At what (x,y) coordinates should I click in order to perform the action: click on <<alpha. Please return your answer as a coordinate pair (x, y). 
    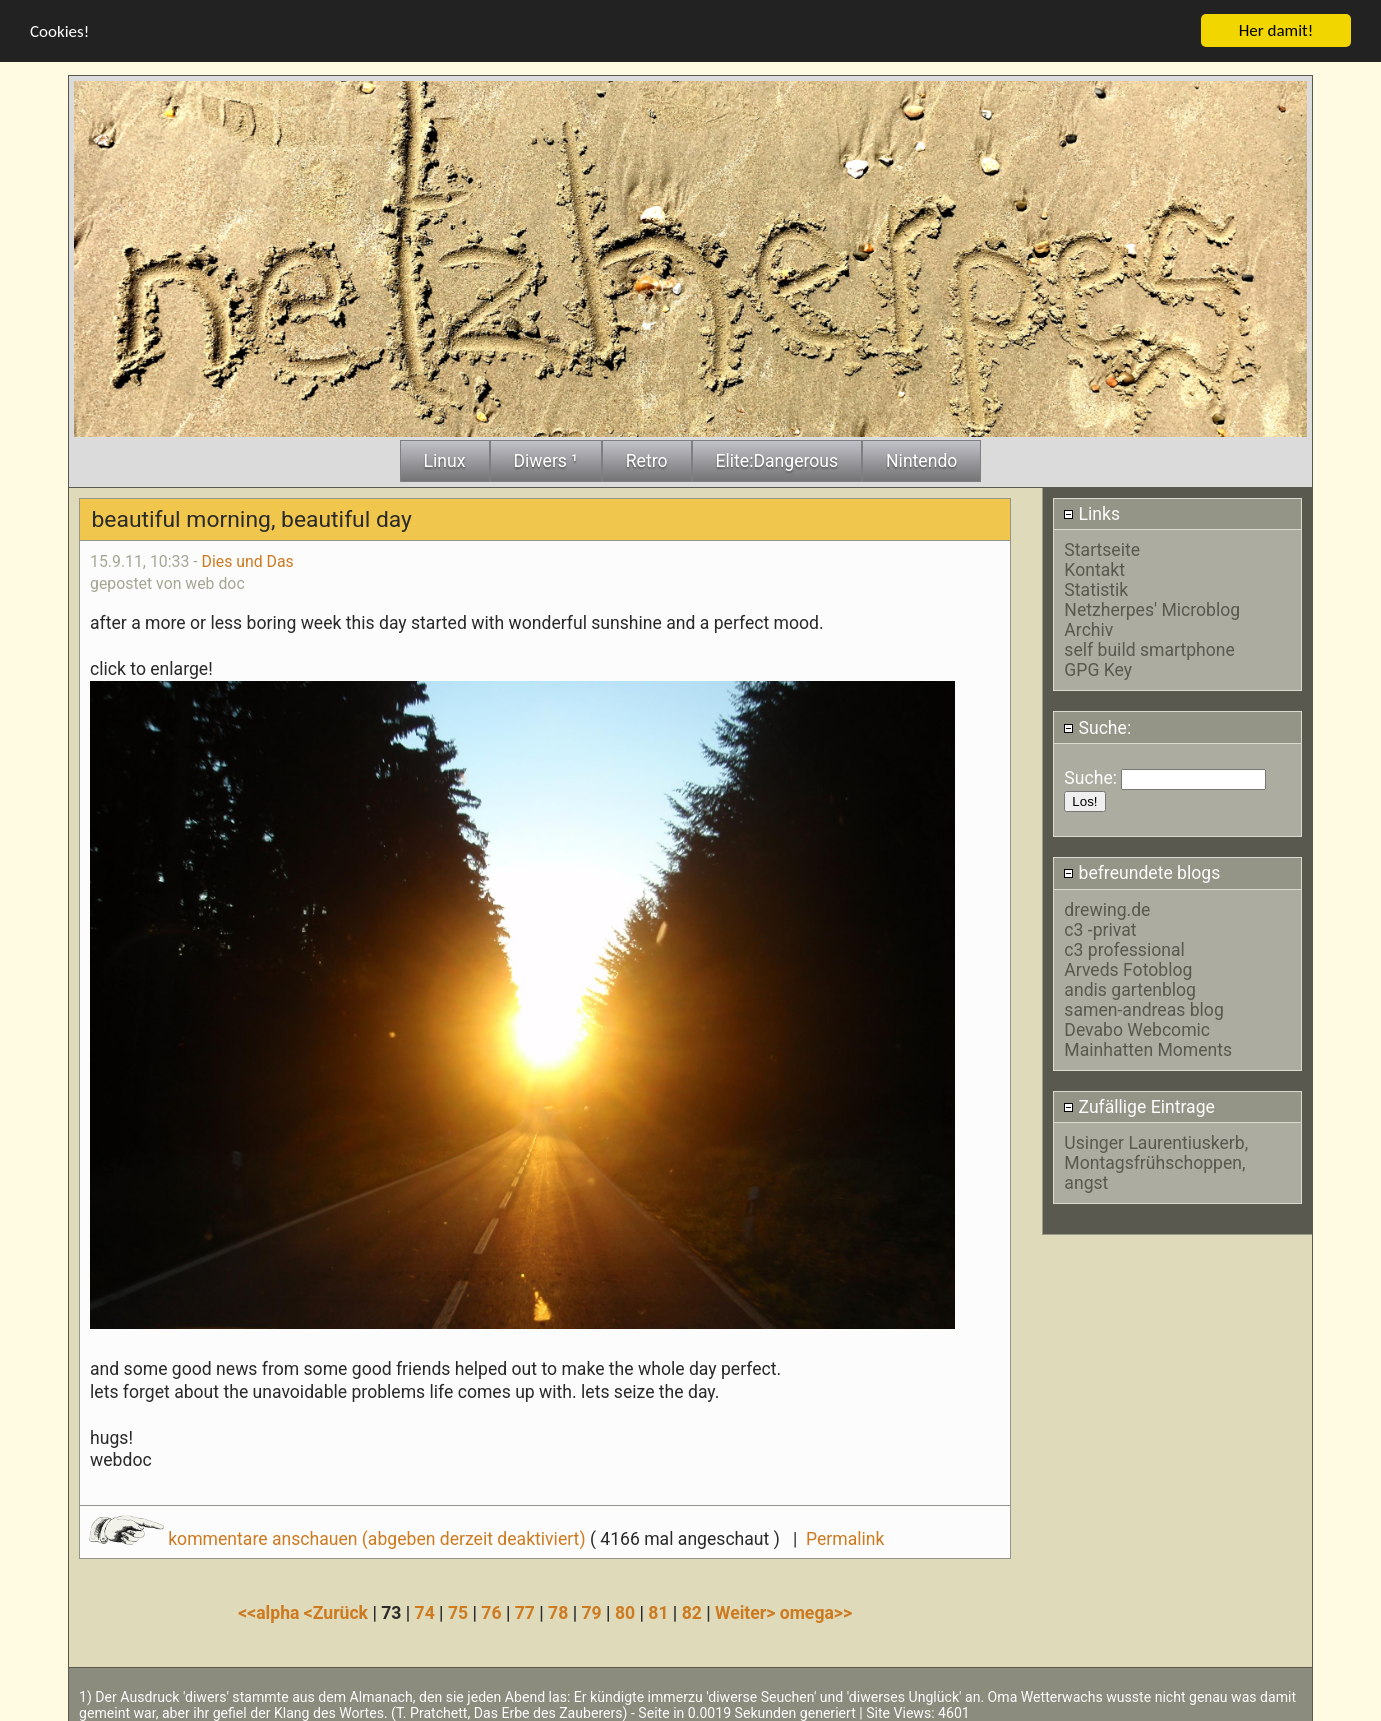
    Looking at the image, I should click on (271, 1610).